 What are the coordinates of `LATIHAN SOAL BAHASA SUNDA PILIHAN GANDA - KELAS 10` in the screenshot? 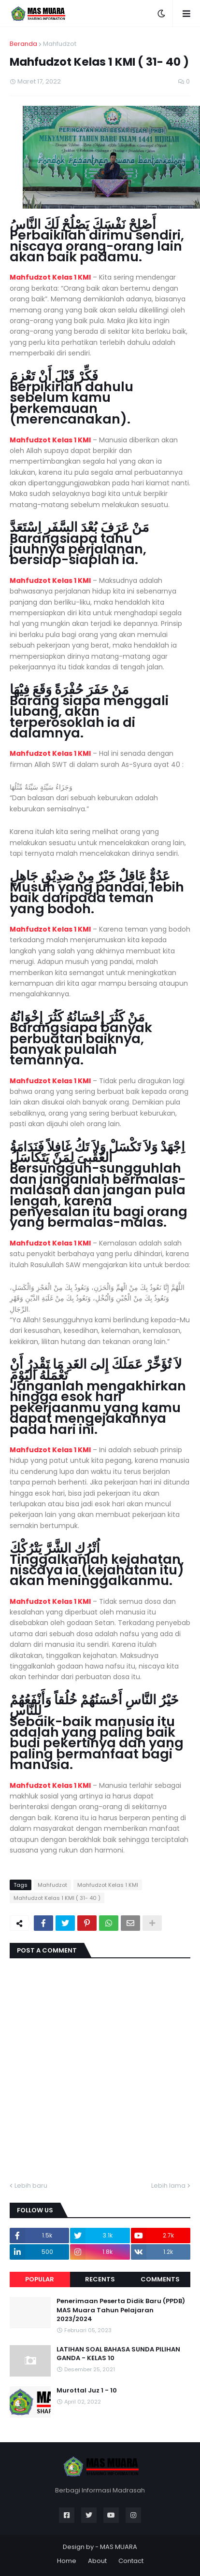 It's located at (118, 2354).